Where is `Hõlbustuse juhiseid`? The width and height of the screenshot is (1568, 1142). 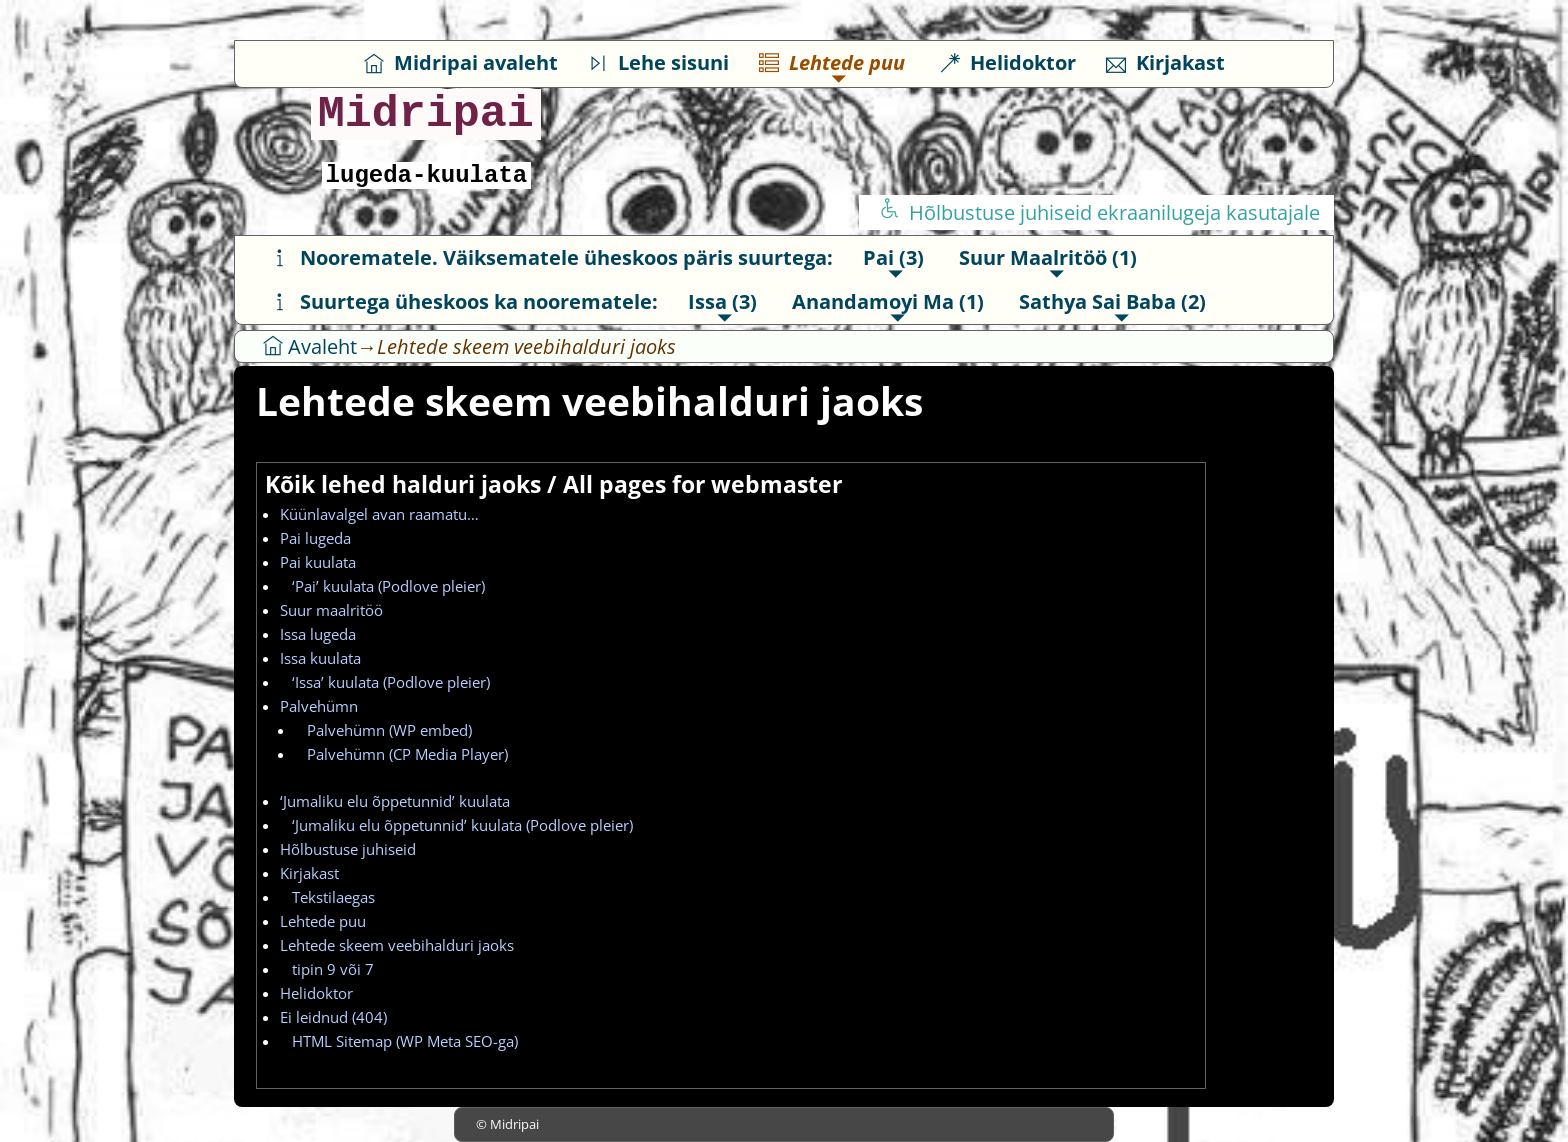
Hõlbustuse juhiseid is located at coordinates (348, 849).